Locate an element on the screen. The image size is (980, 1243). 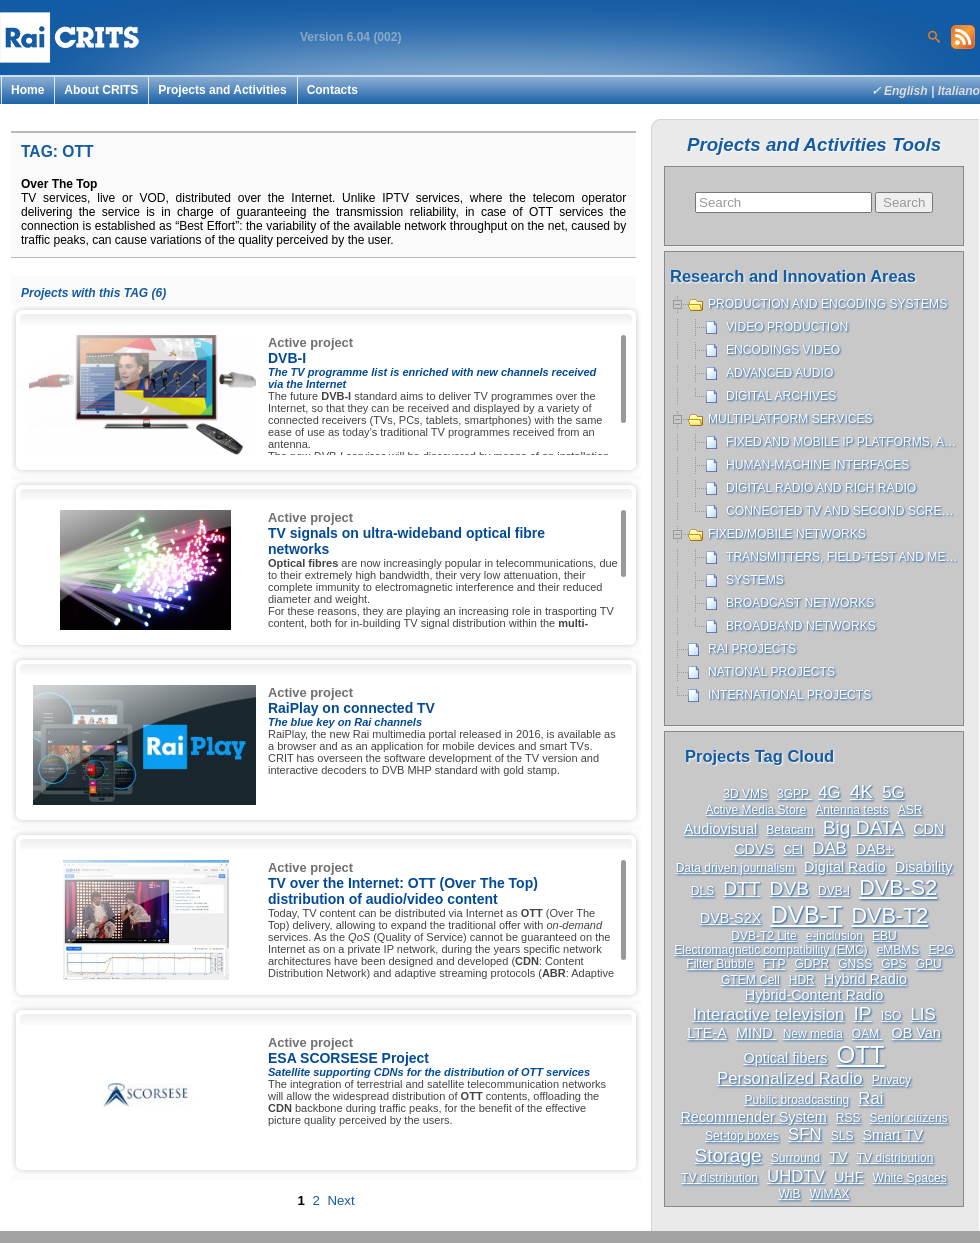
Encodings Video is located at coordinates (783, 350).